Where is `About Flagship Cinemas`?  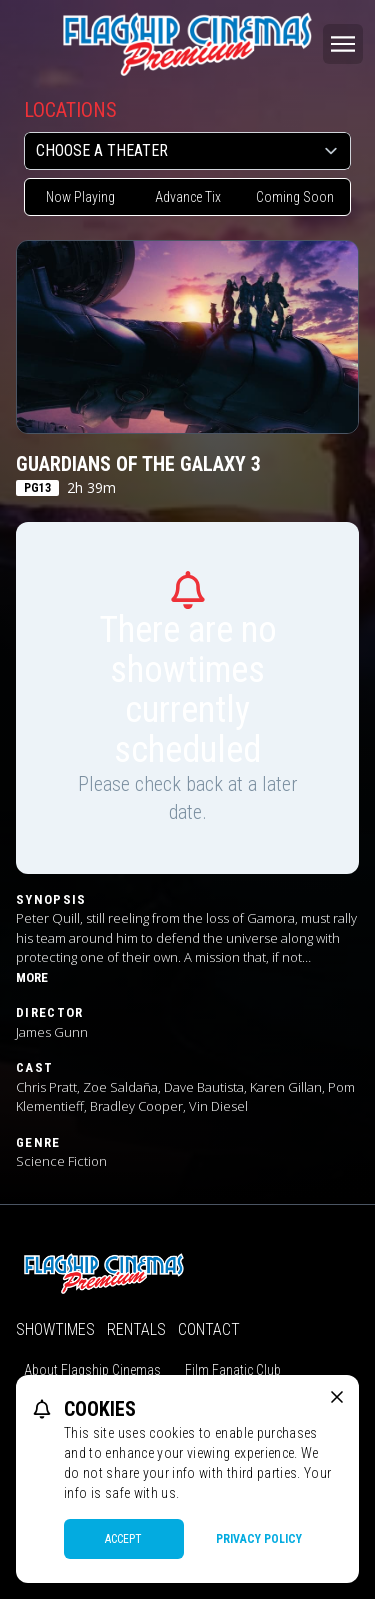
About Flagship Cinemas is located at coordinates (92, 1370).